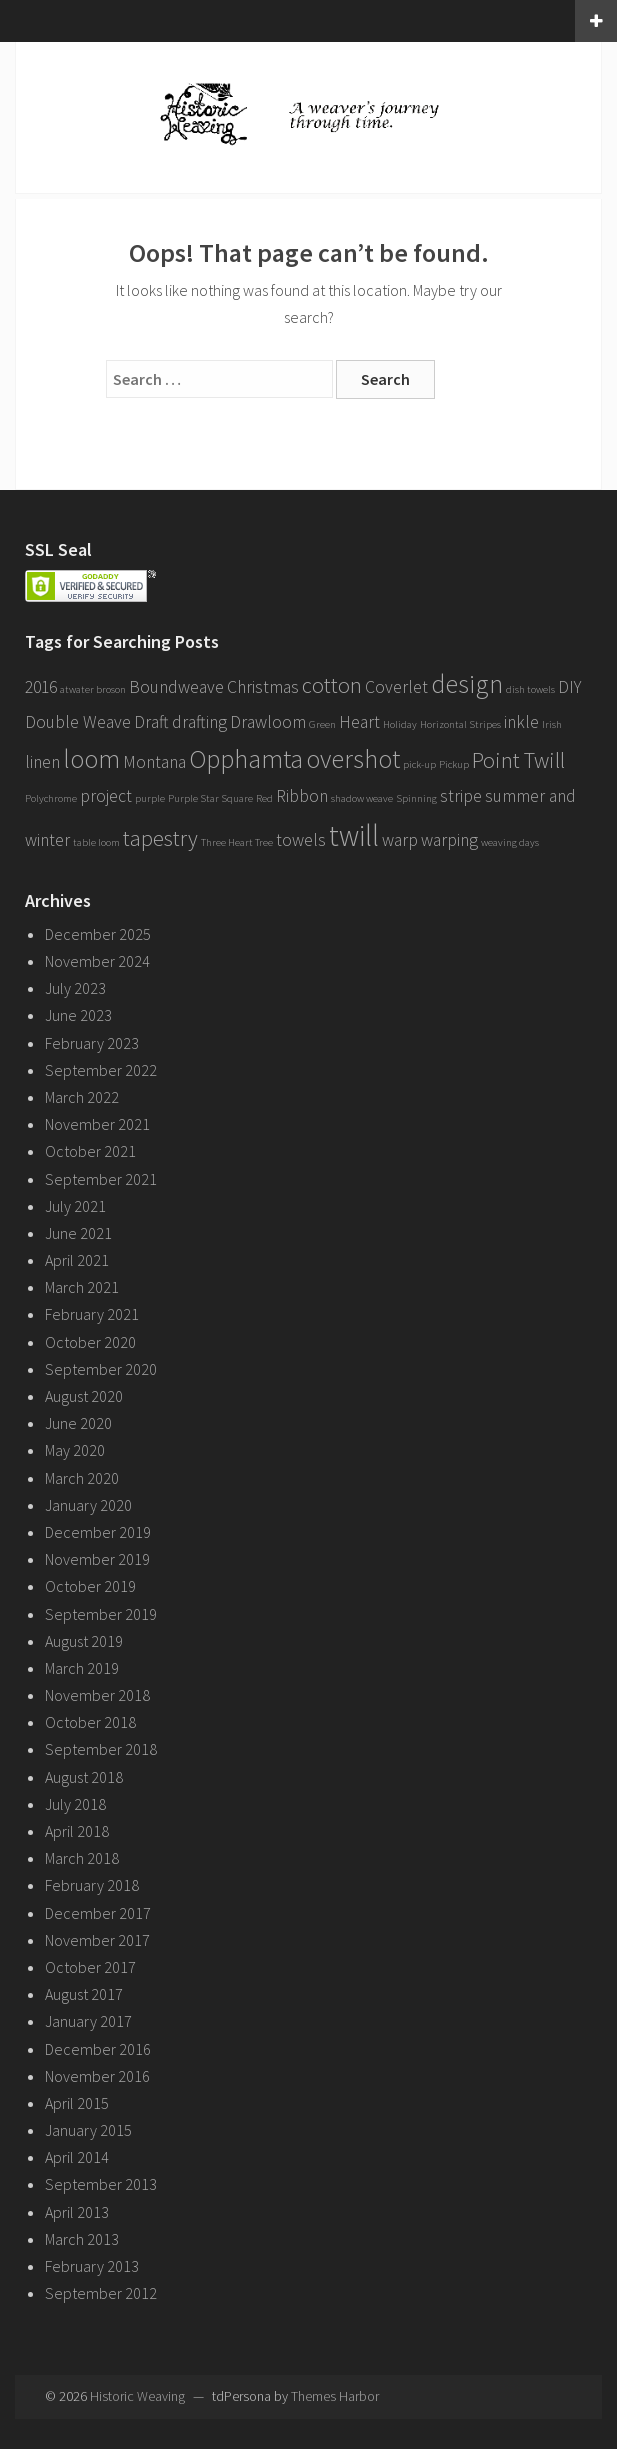  What do you see at coordinates (82, 1478) in the screenshot?
I see `March 2020` at bounding box center [82, 1478].